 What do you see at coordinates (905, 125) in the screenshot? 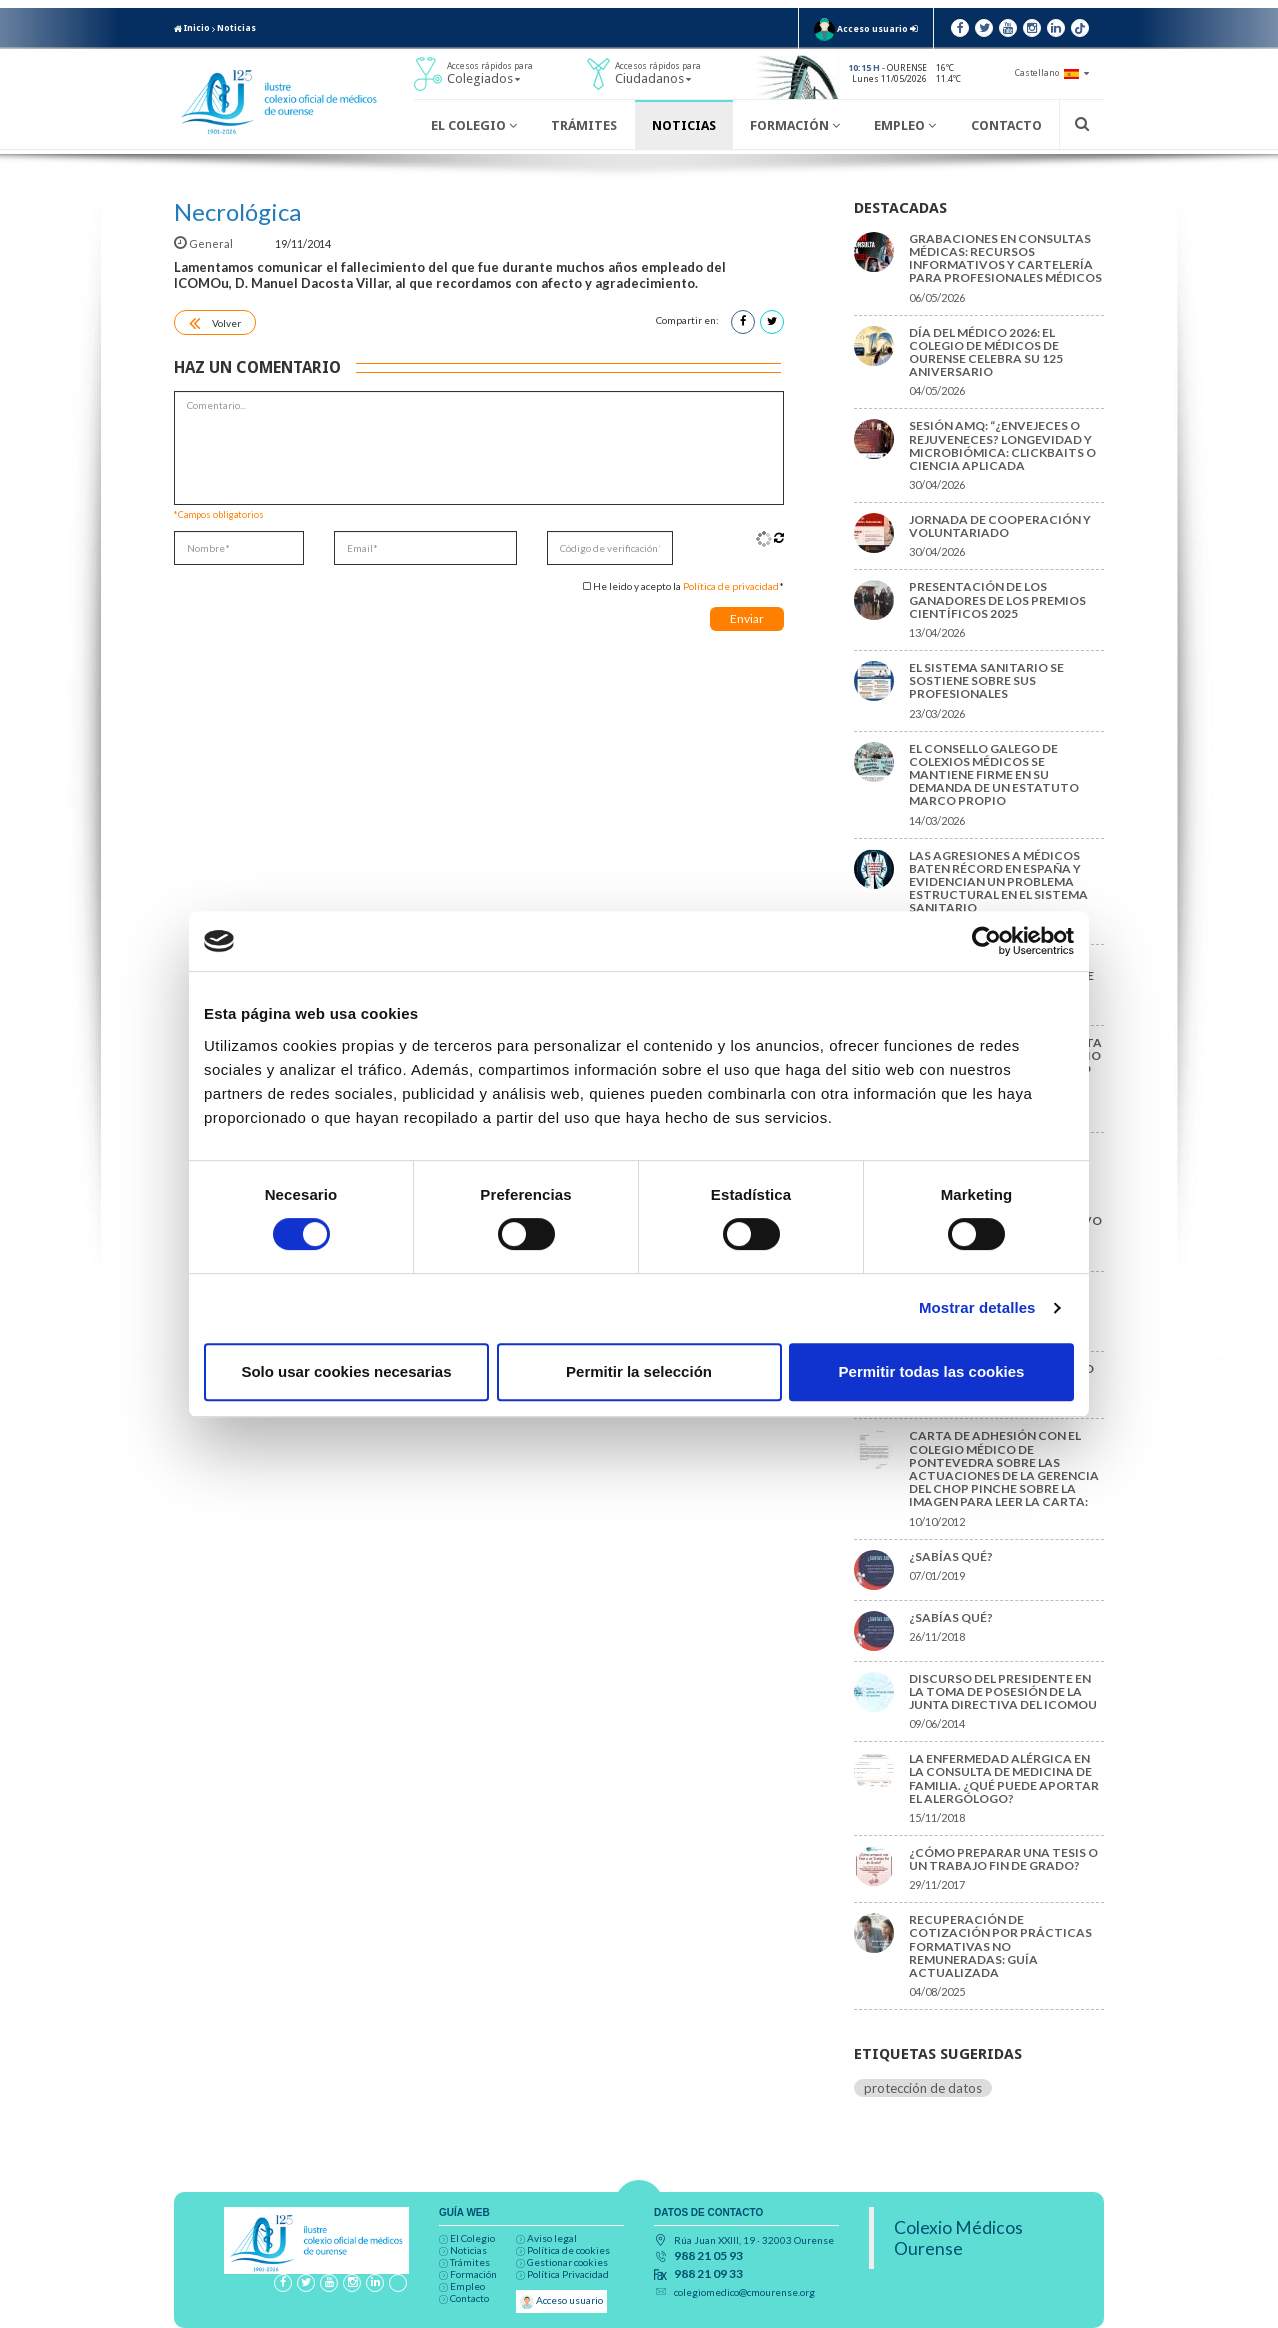
I see `Empleo` at bounding box center [905, 125].